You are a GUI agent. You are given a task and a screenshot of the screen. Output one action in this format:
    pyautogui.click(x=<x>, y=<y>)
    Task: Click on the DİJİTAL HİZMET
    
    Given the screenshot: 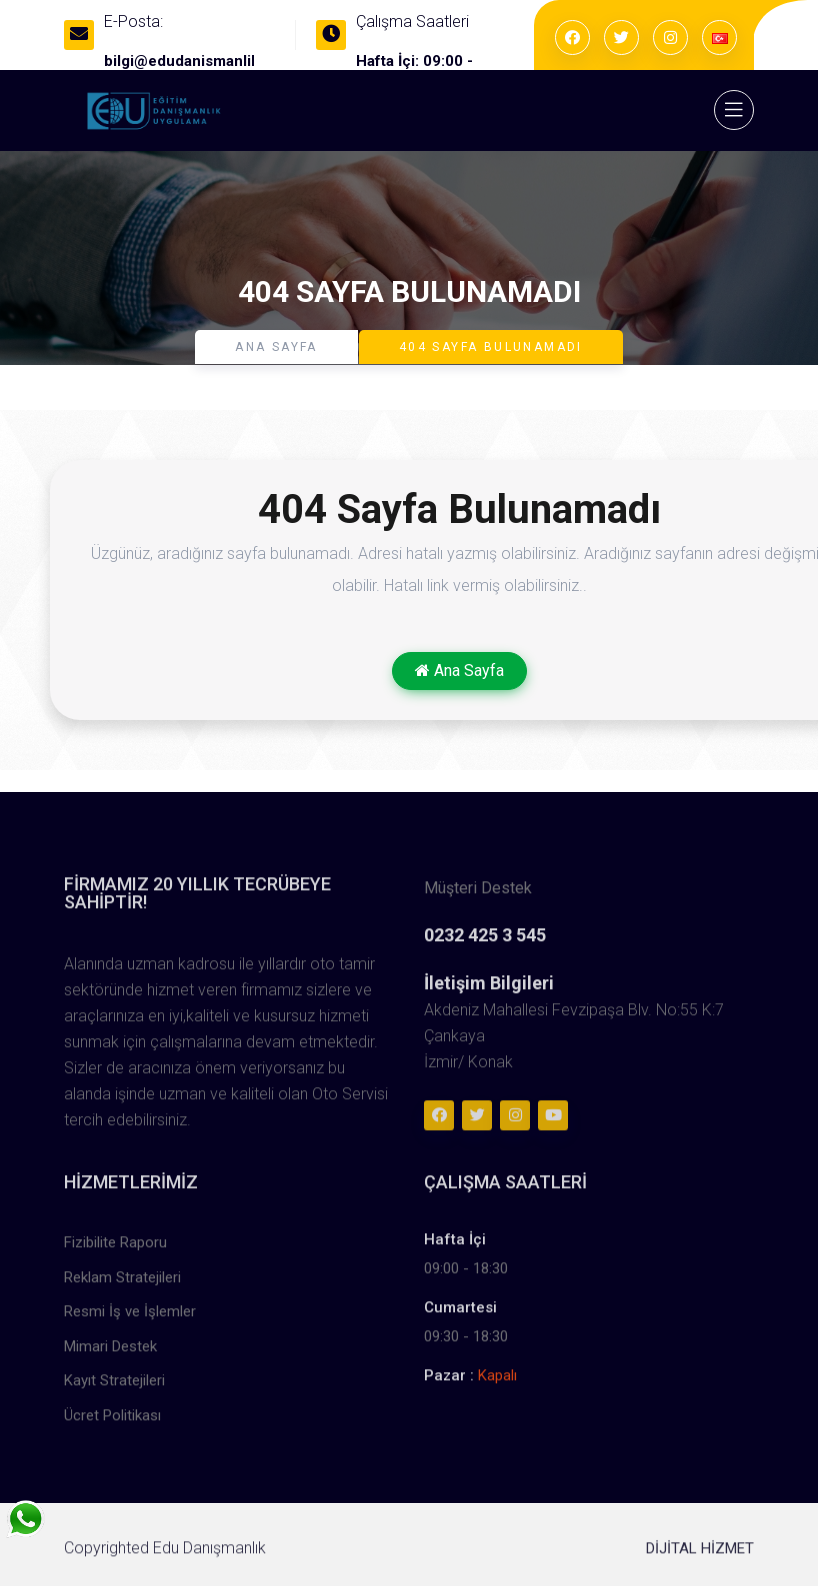 What is the action you would take?
    pyautogui.click(x=700, y=1555)
    